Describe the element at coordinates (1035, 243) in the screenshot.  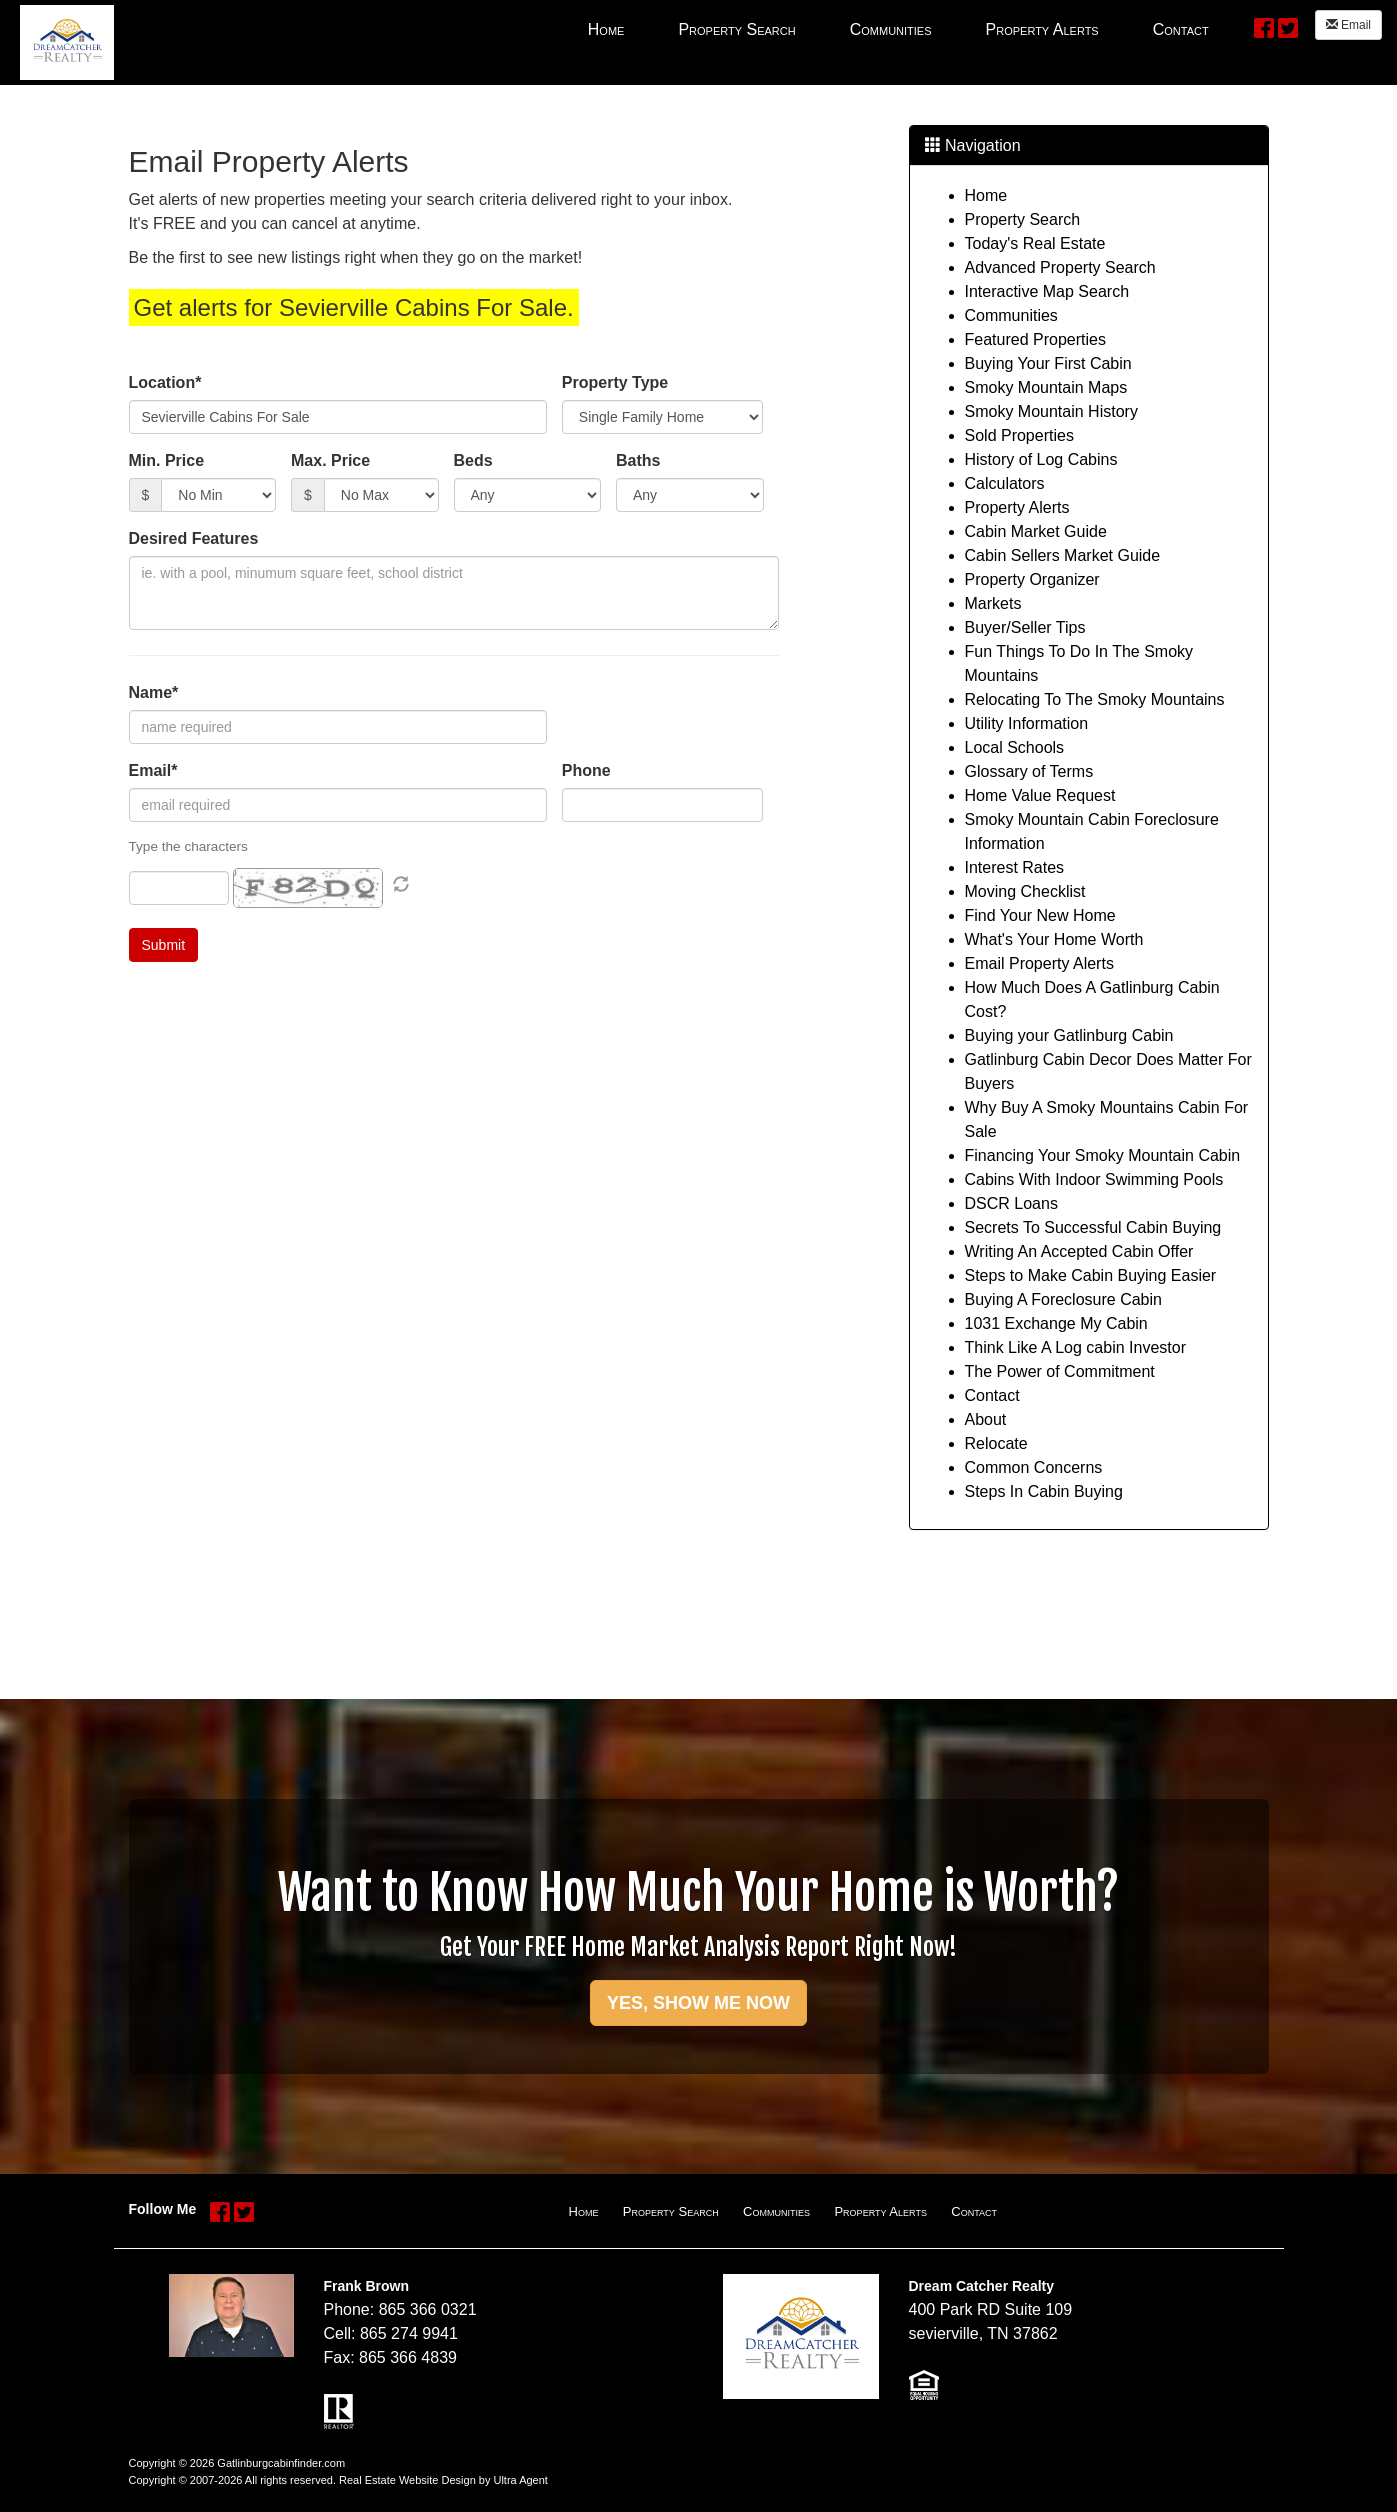
I see `Today's Real Estate` at that location.